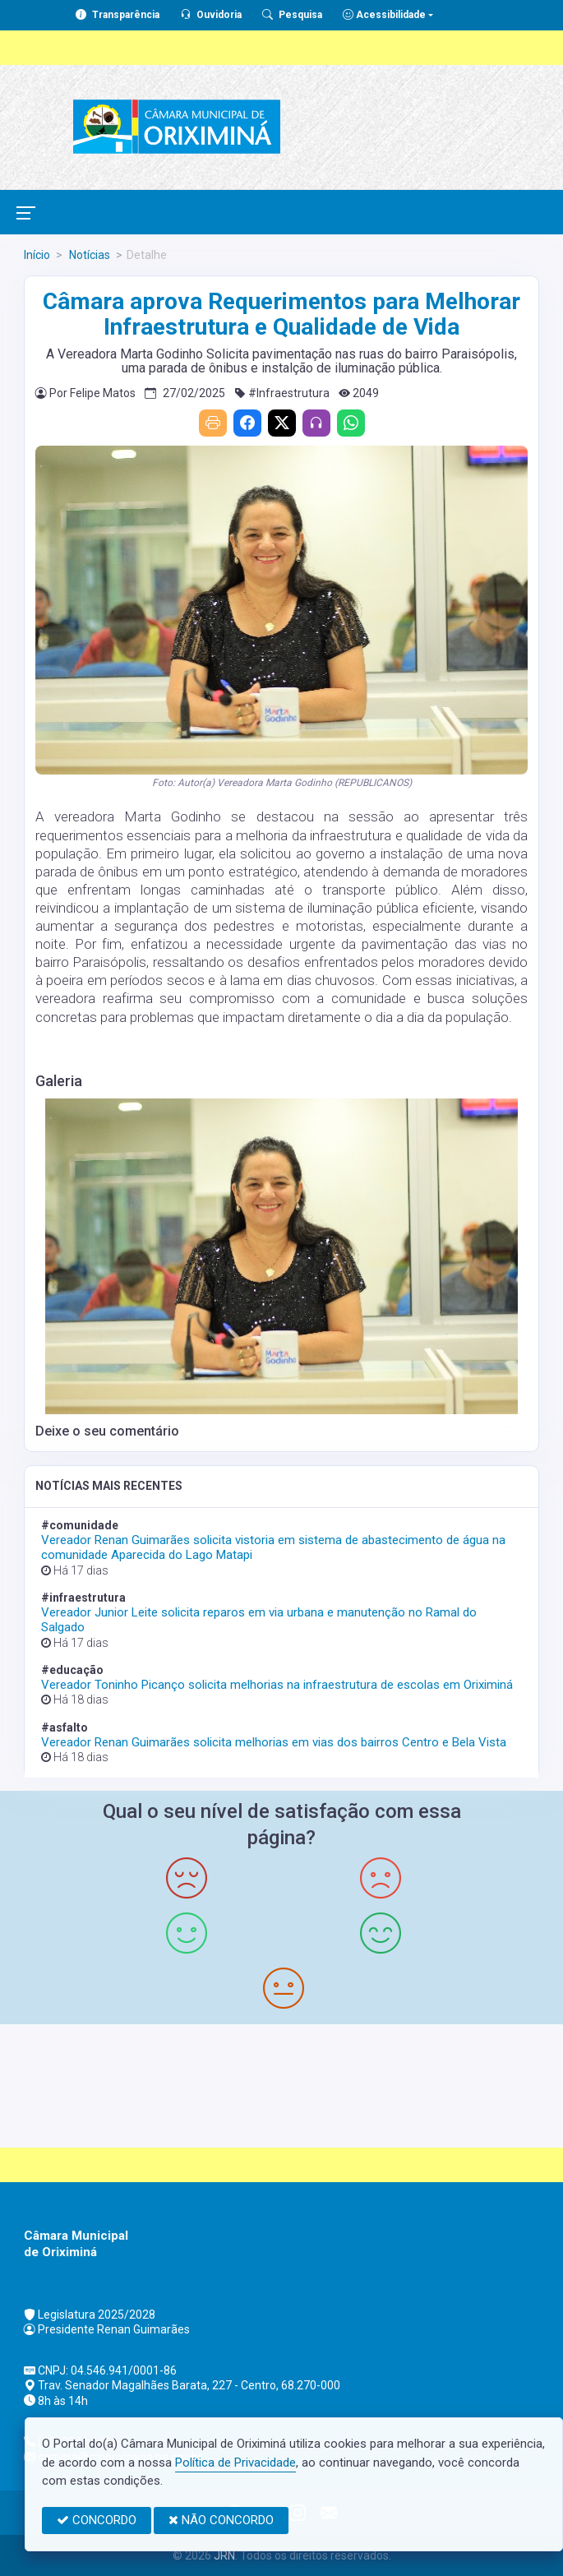 The height and width of the screenshot is (2576, 563). Describe the element at coordinates (235, 2462) in the screenshot. I see `Política de Privacidade` at that location.